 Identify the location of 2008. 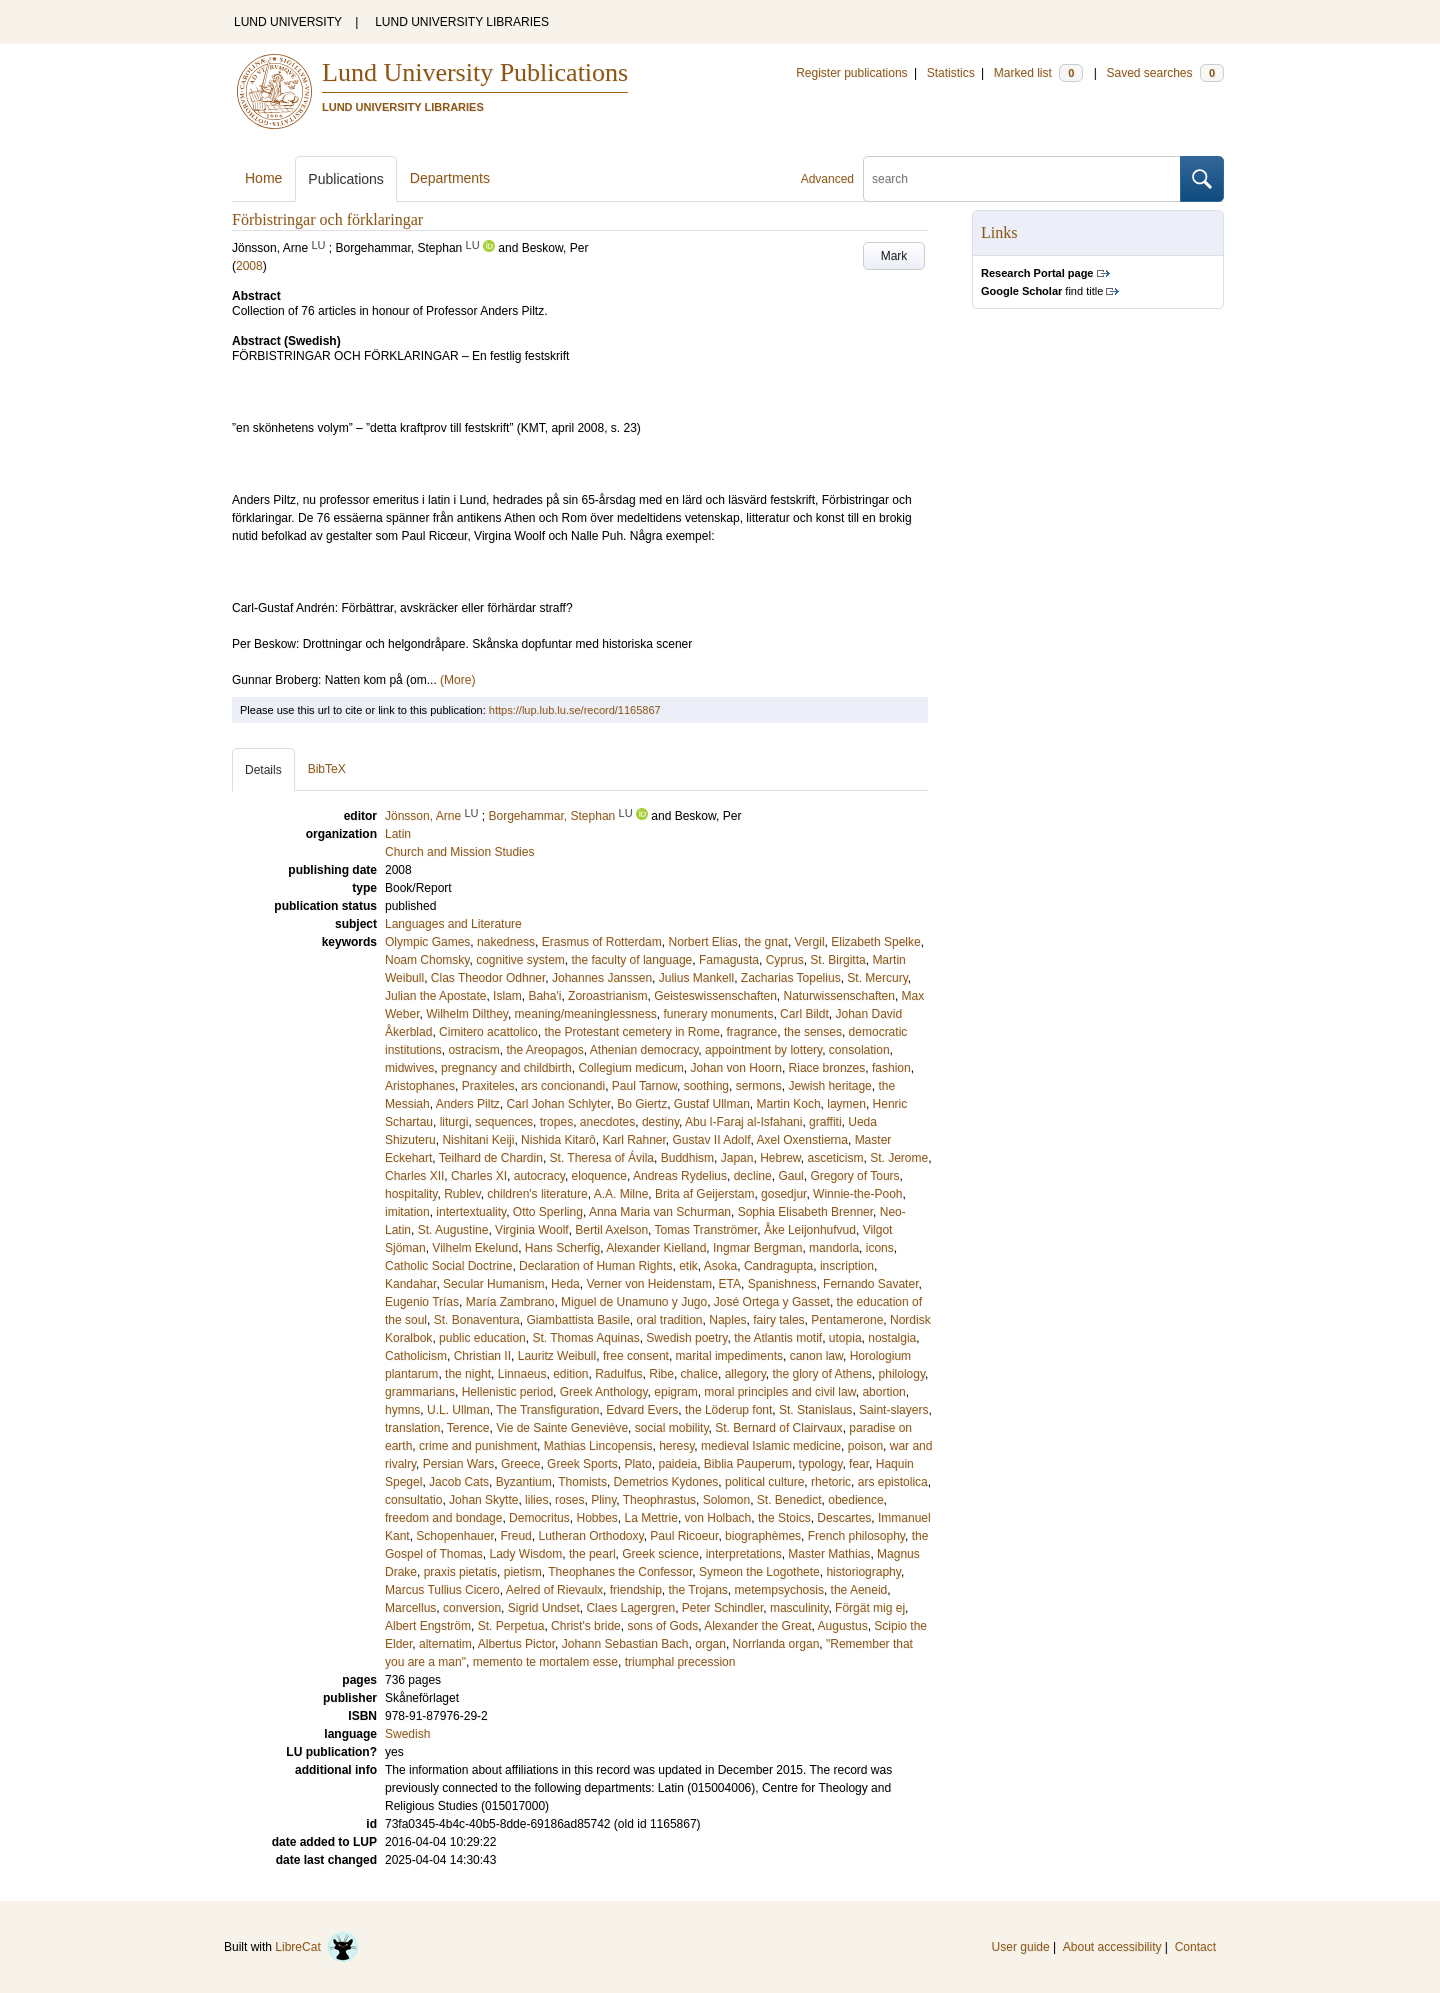
(249, 266).